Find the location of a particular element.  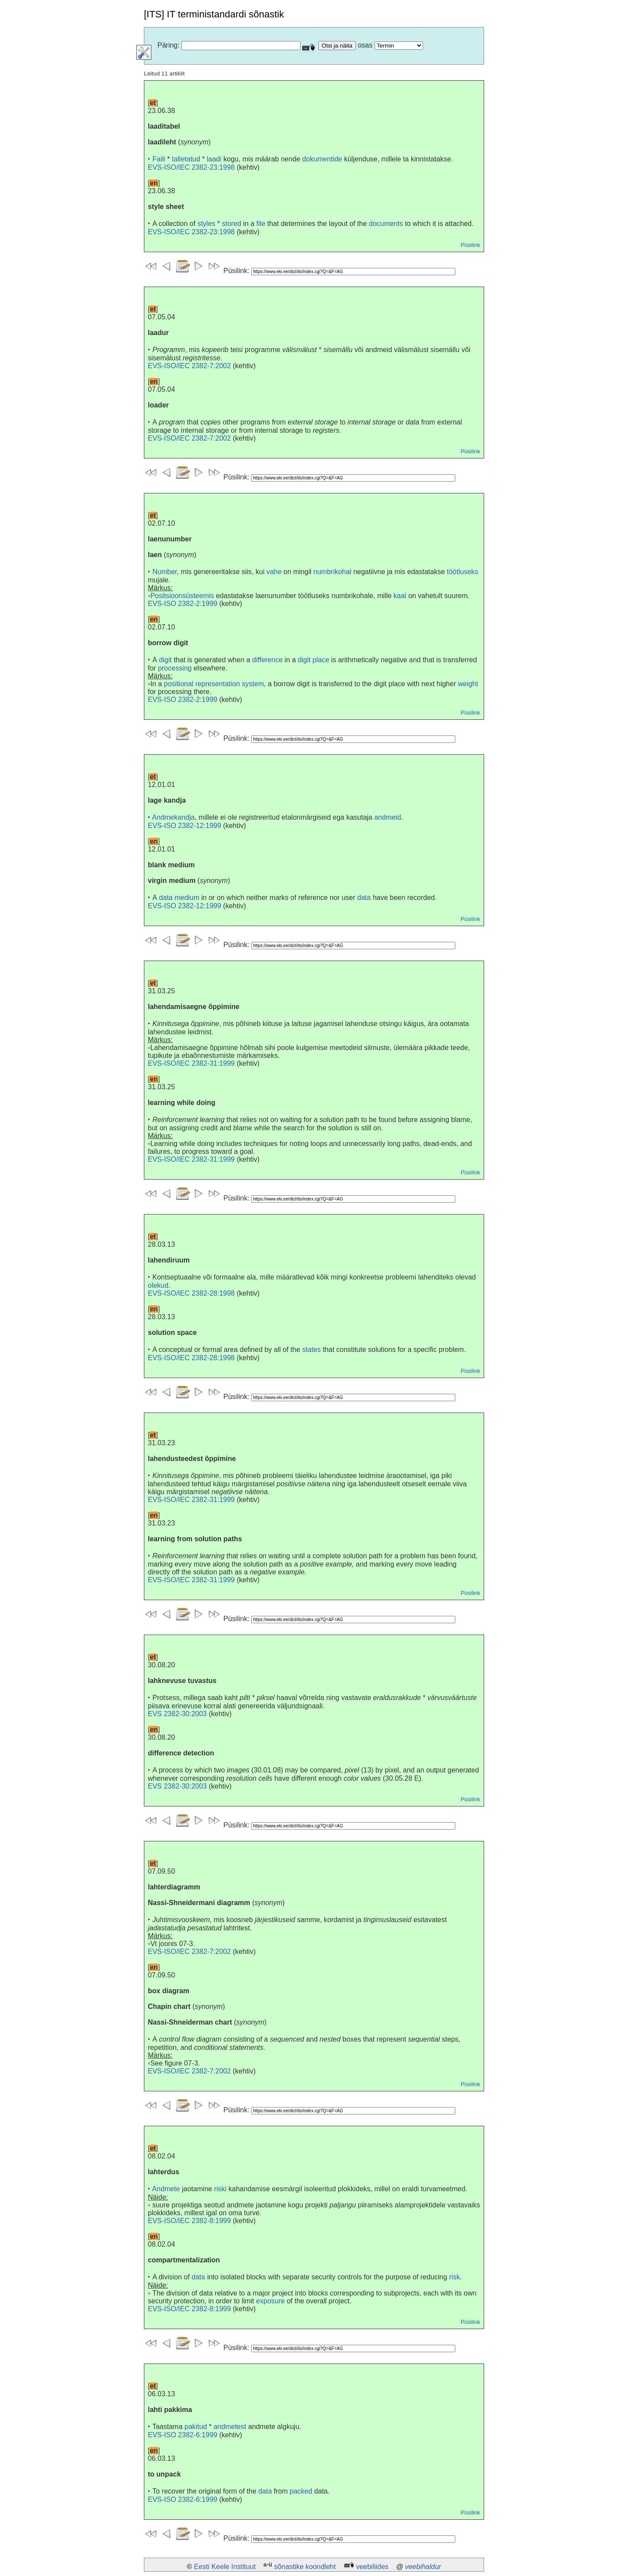

andmeid is located at coordinates (387, 817).